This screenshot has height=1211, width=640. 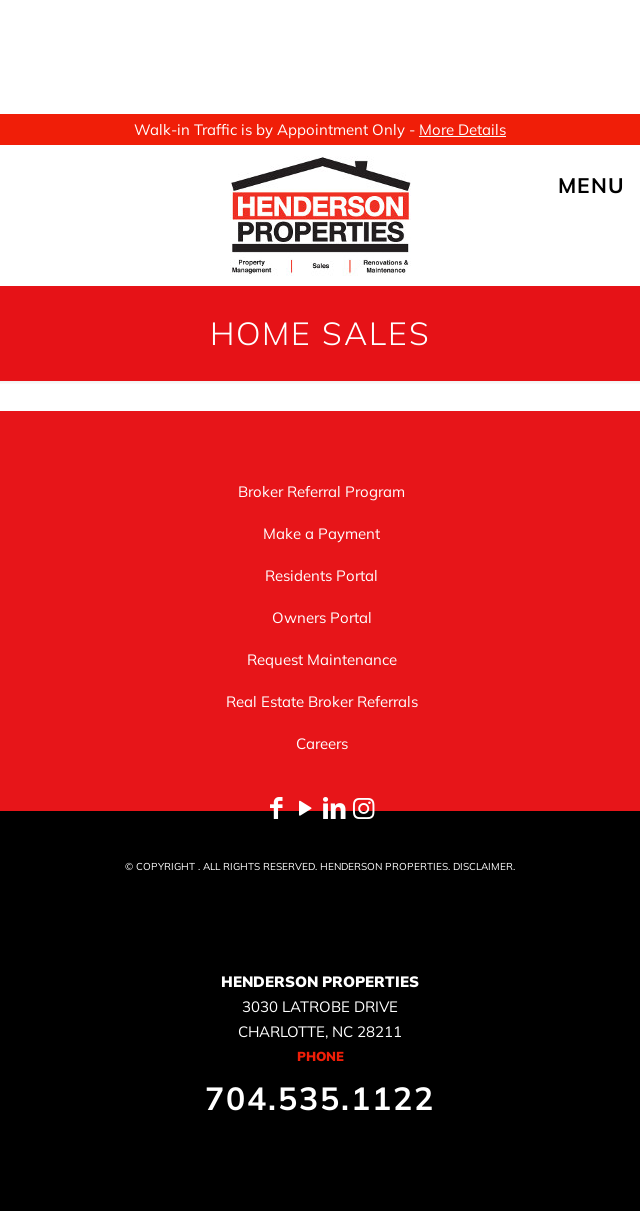 What do you see at coordinates (321, 533) in the screenshot?
I see `Make a Payment` at bounding box center [321, 533].